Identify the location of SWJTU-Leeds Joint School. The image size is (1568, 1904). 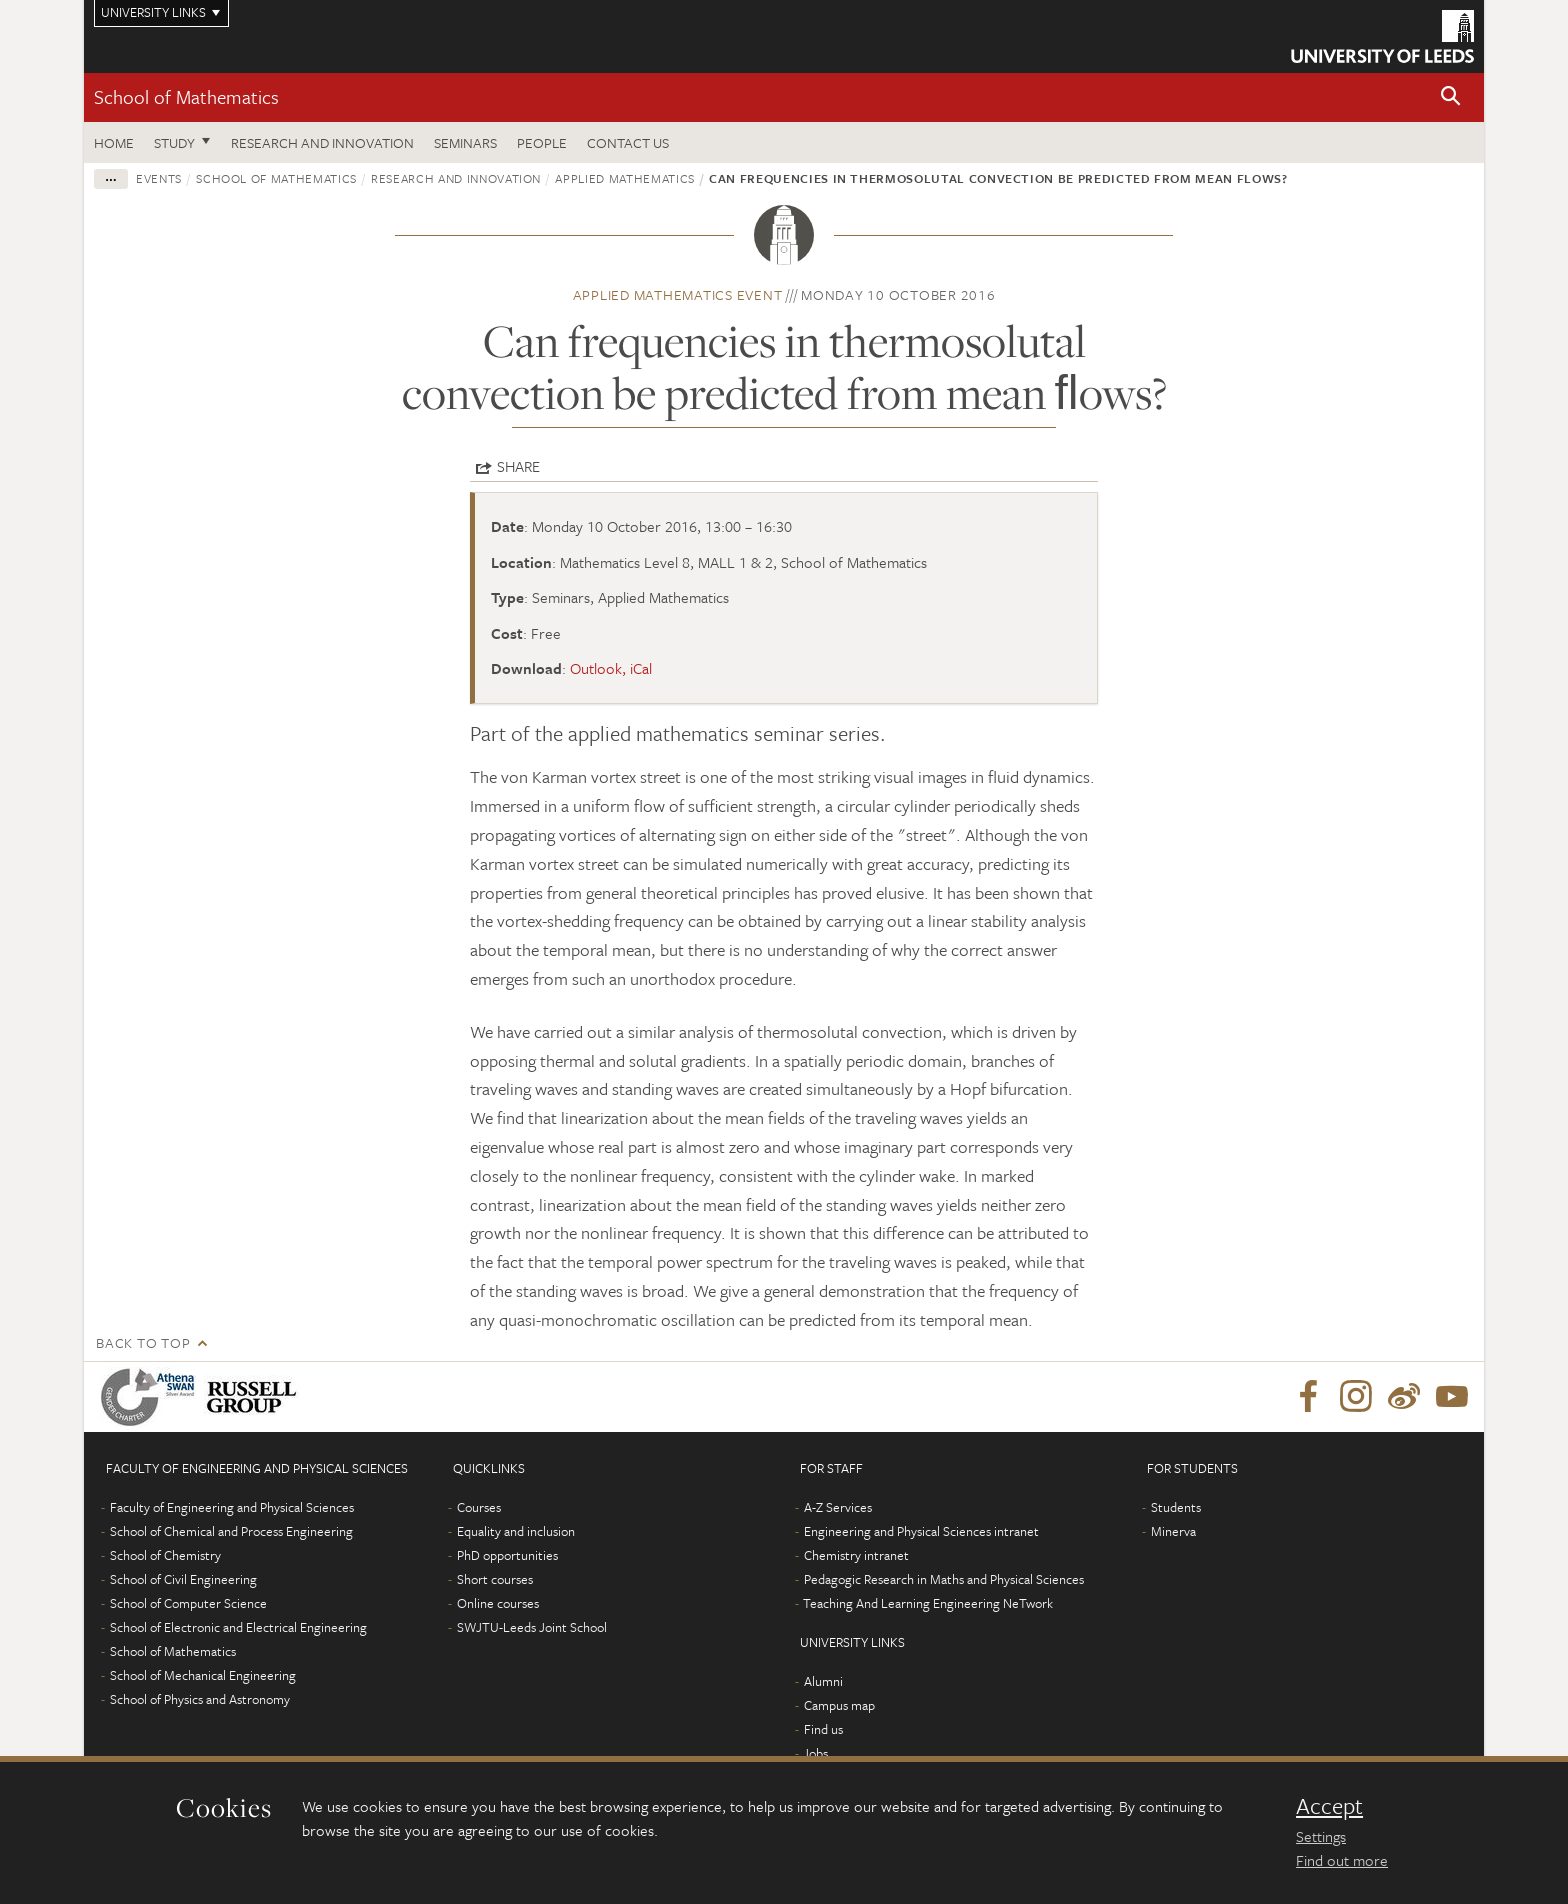
(532, 1627).